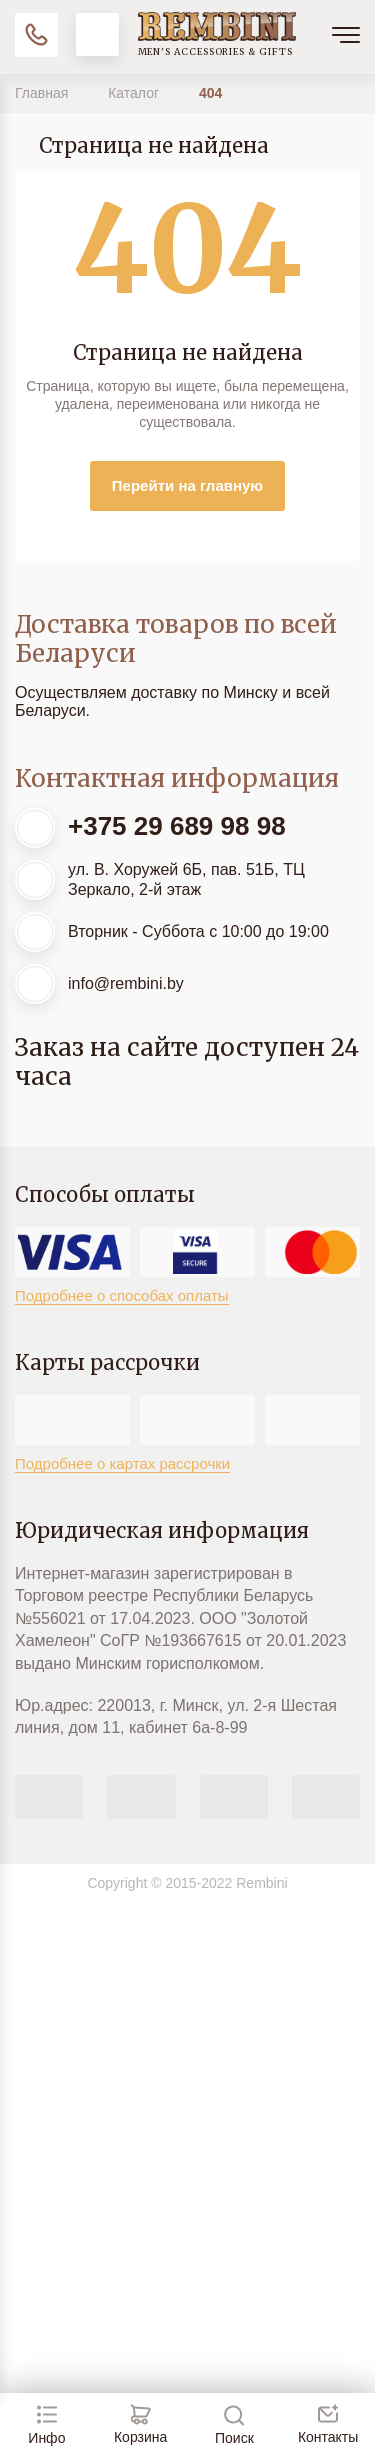 This screenshot has width=375, height=2453. I want to click on Перейти на главную, so click(187, 485).